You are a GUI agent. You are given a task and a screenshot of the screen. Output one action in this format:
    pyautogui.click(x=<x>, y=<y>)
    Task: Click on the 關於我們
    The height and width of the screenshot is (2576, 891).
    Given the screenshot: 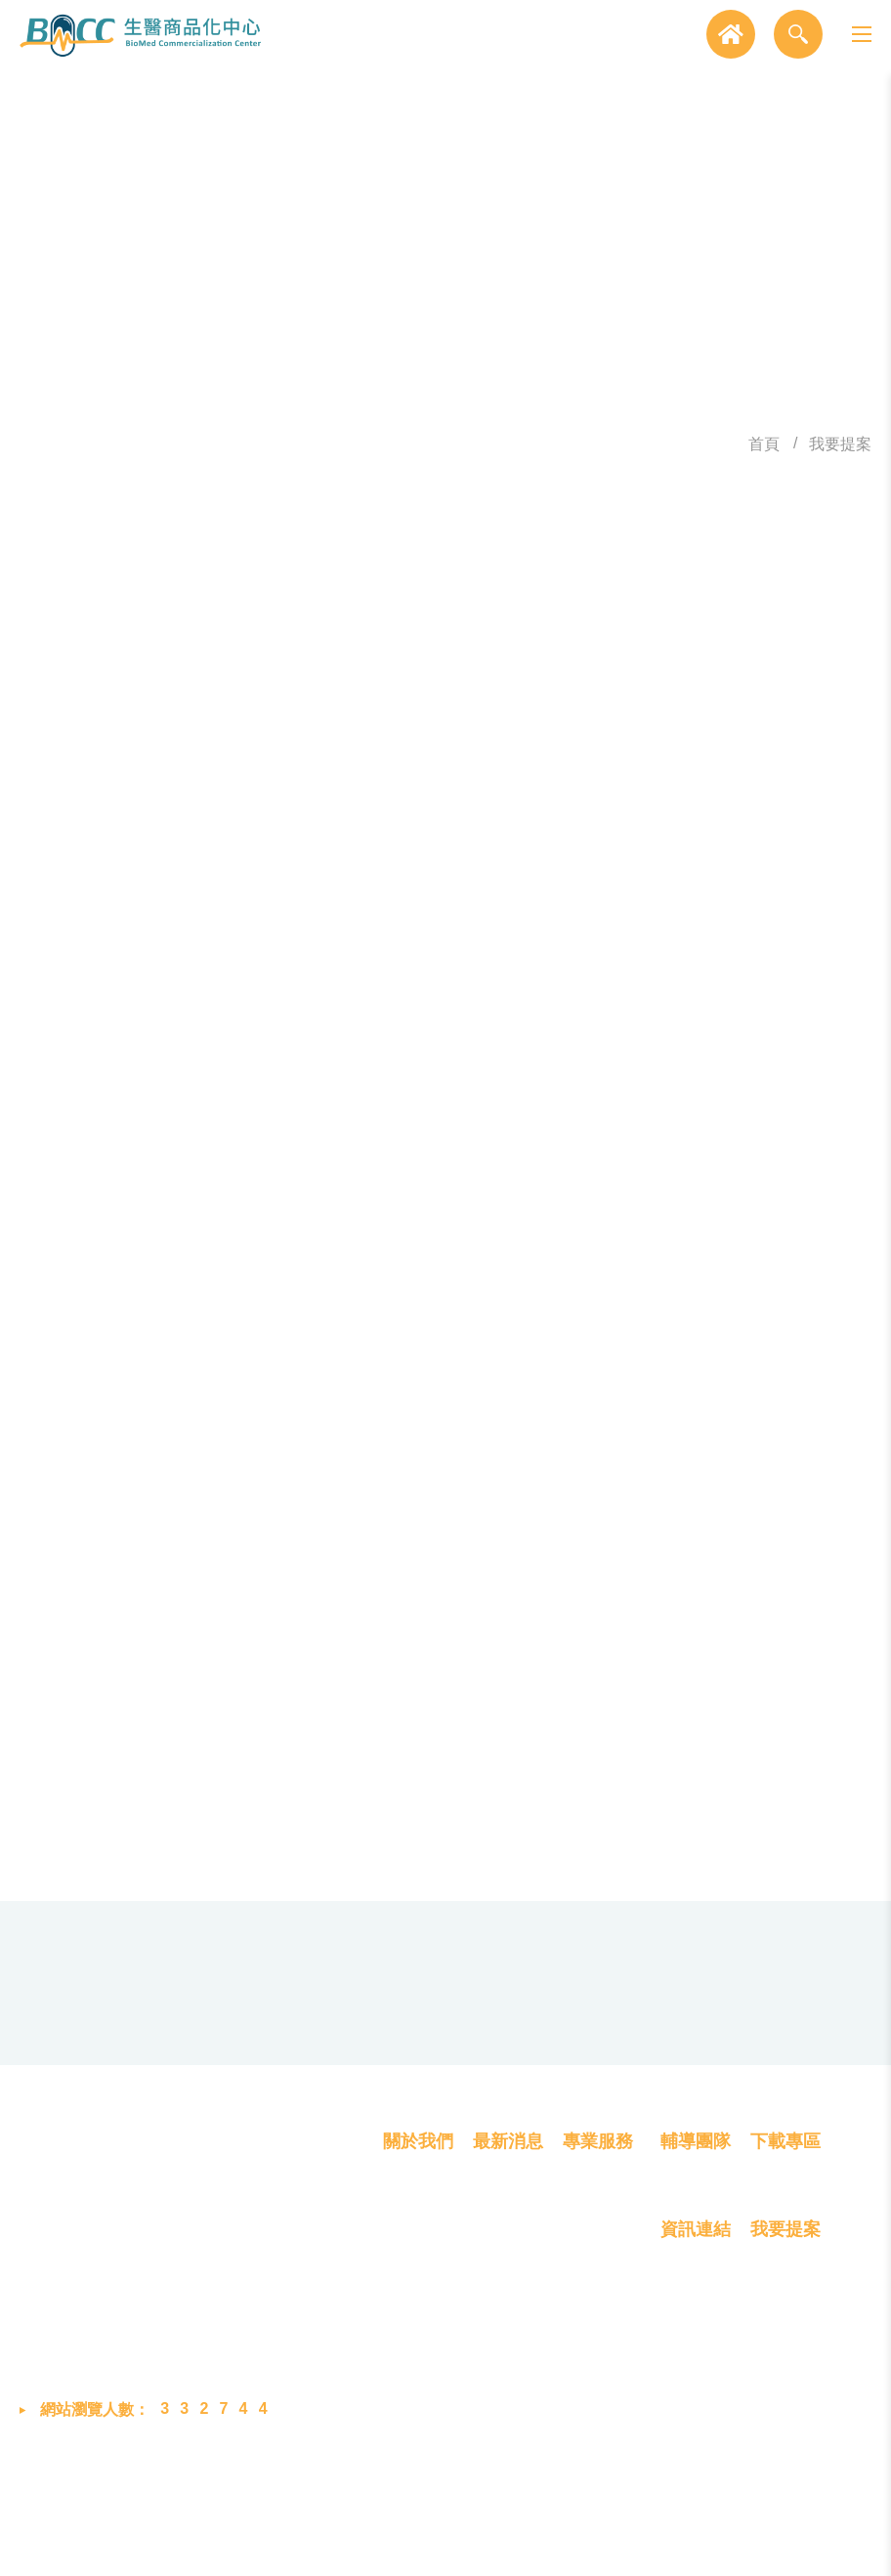 What is the action you would take?
    pyautogui.click(x=418, y=2238)
    